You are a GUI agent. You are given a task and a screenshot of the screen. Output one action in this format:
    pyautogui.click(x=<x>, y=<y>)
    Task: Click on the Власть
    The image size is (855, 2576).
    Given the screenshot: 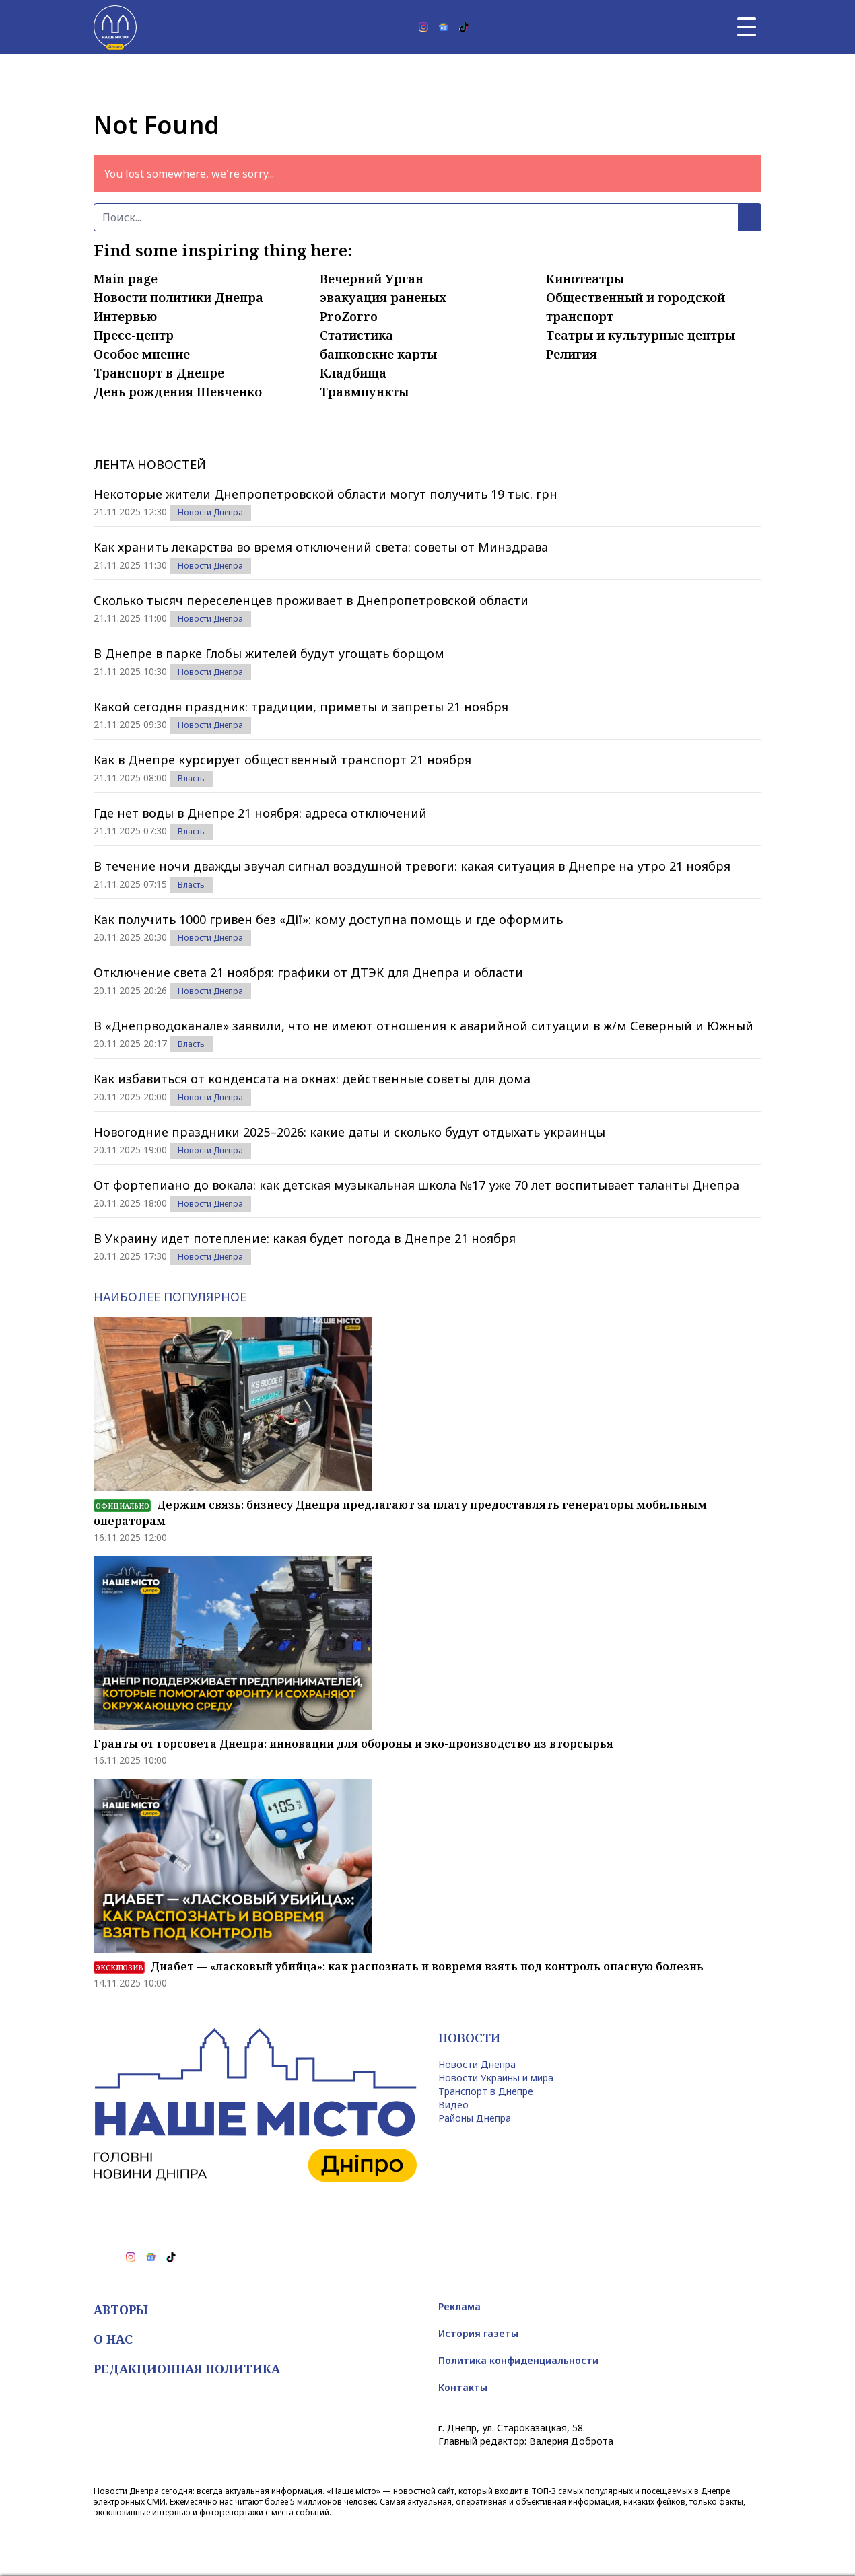 What is the action you would take?
    pyautogui.click(x=191, y=778)
    